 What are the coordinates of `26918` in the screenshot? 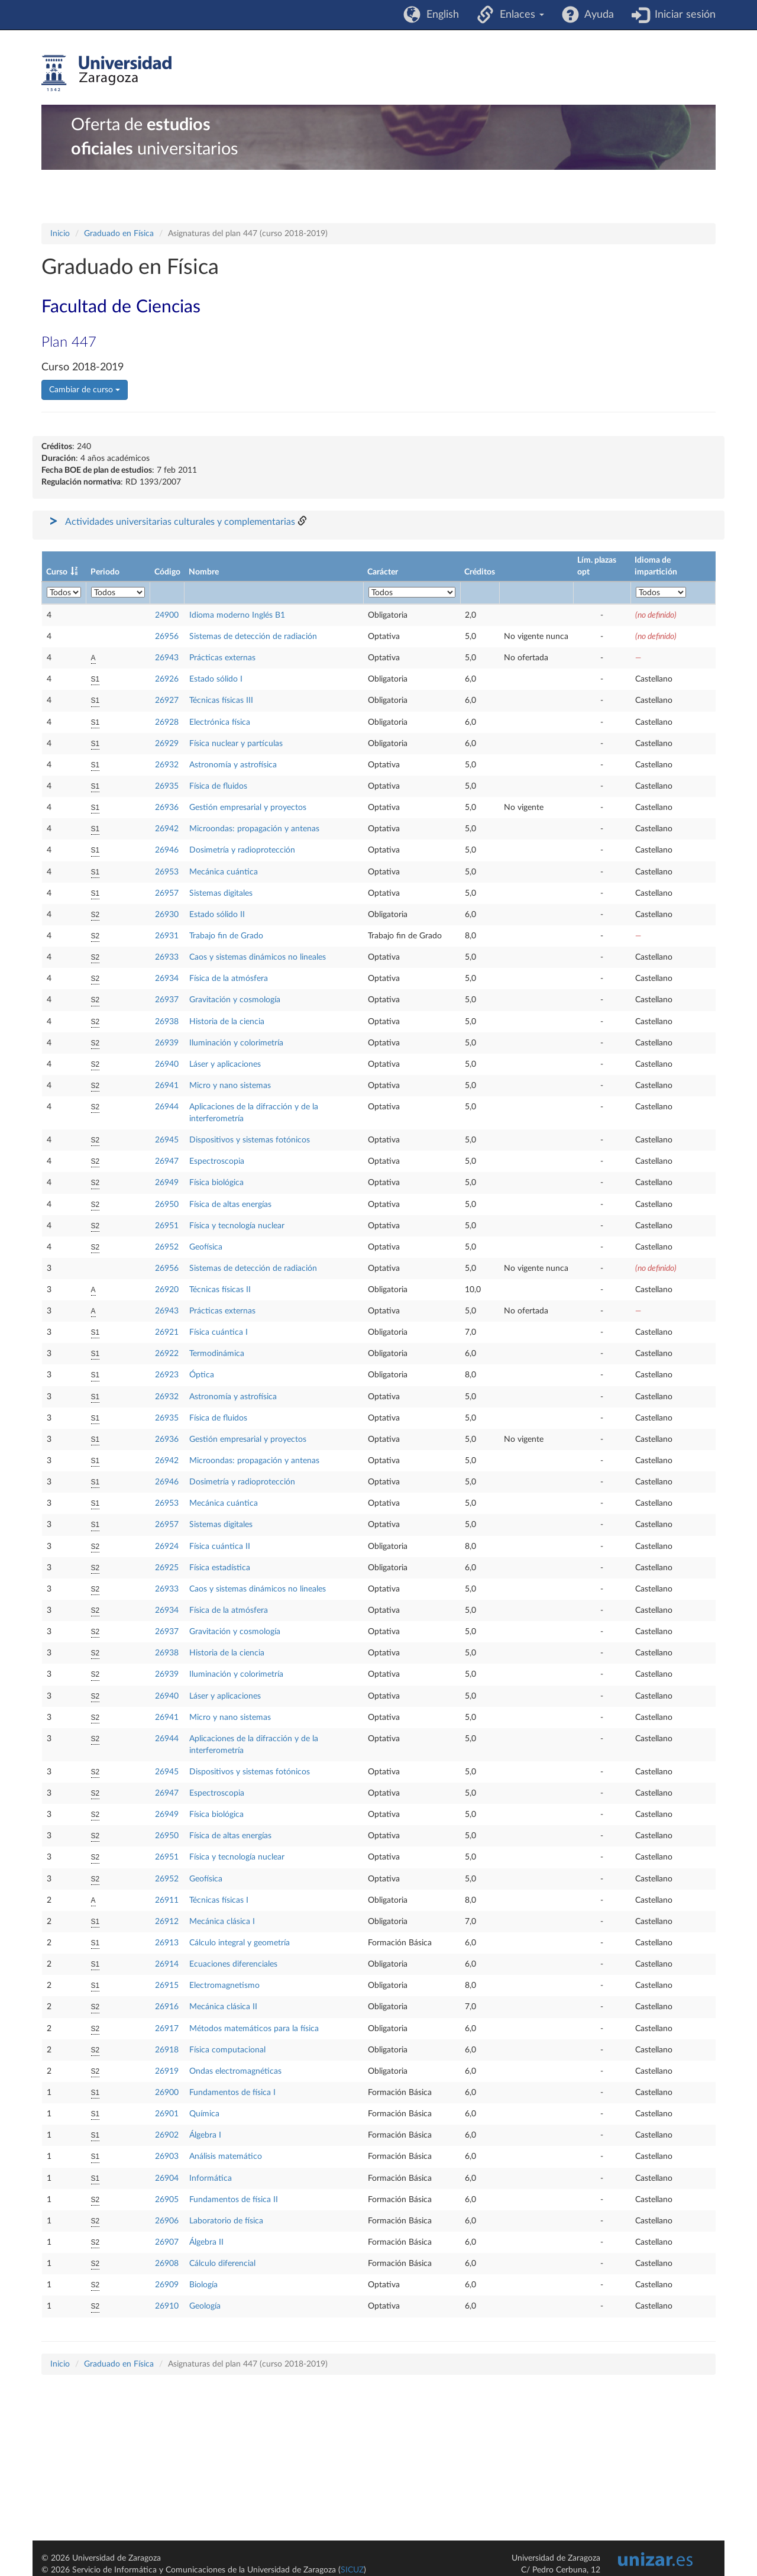 It's located at (167, 2050).